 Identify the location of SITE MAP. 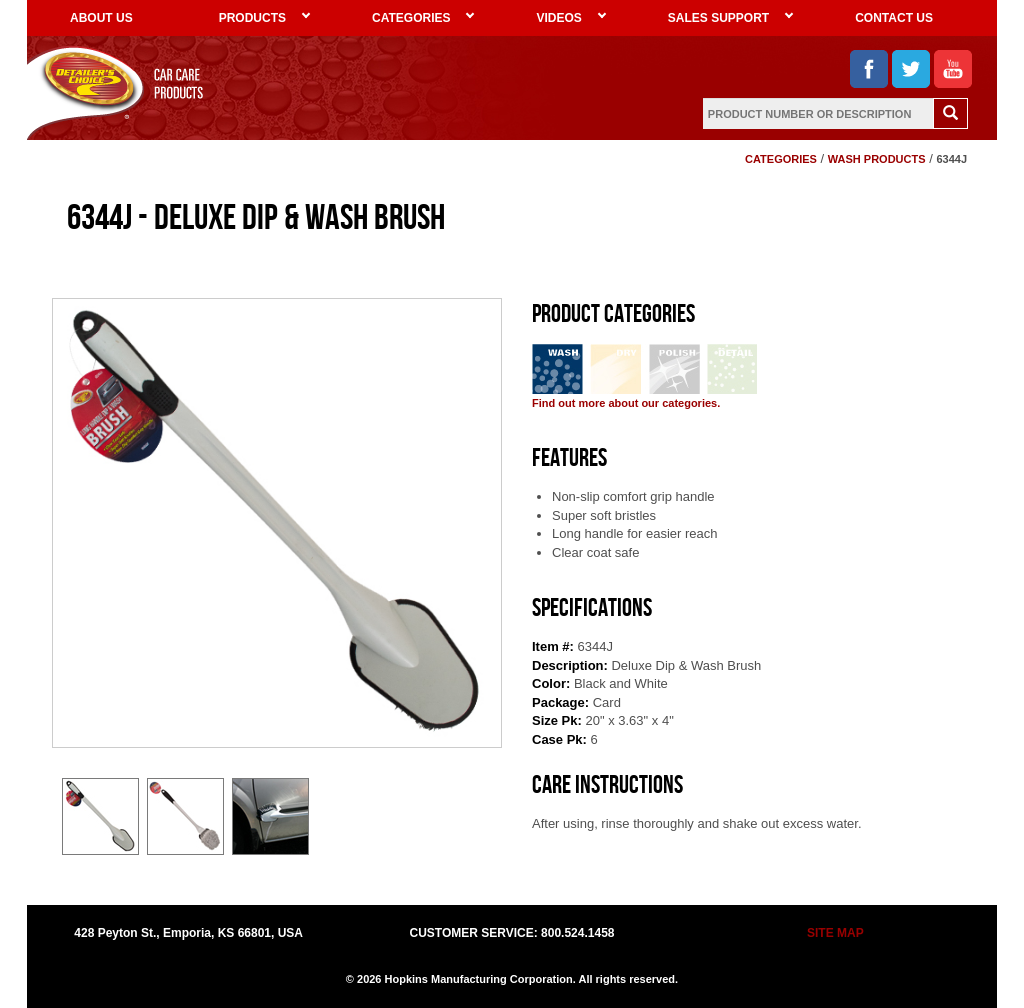
(835, 933).